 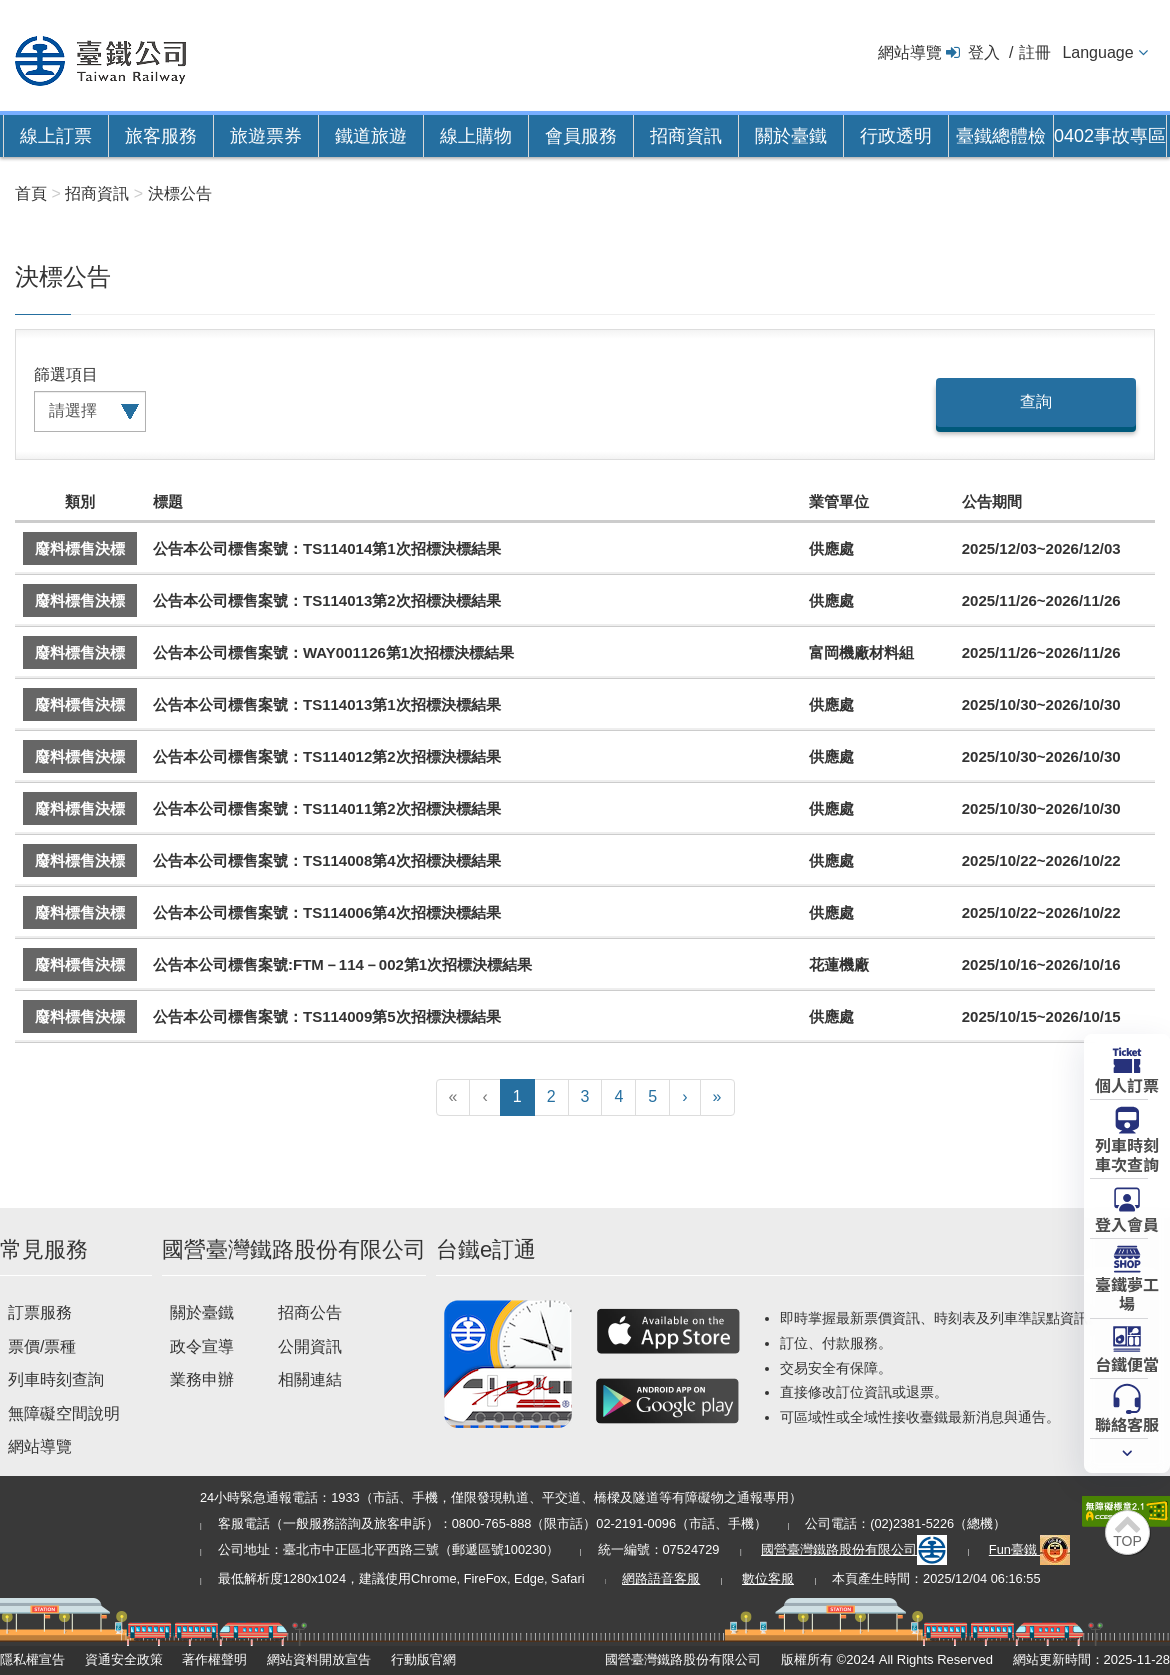 What do you see at coordinates (1035, 52) in the screenshot?
I see `註冊` at bounding box center [1035, 52].